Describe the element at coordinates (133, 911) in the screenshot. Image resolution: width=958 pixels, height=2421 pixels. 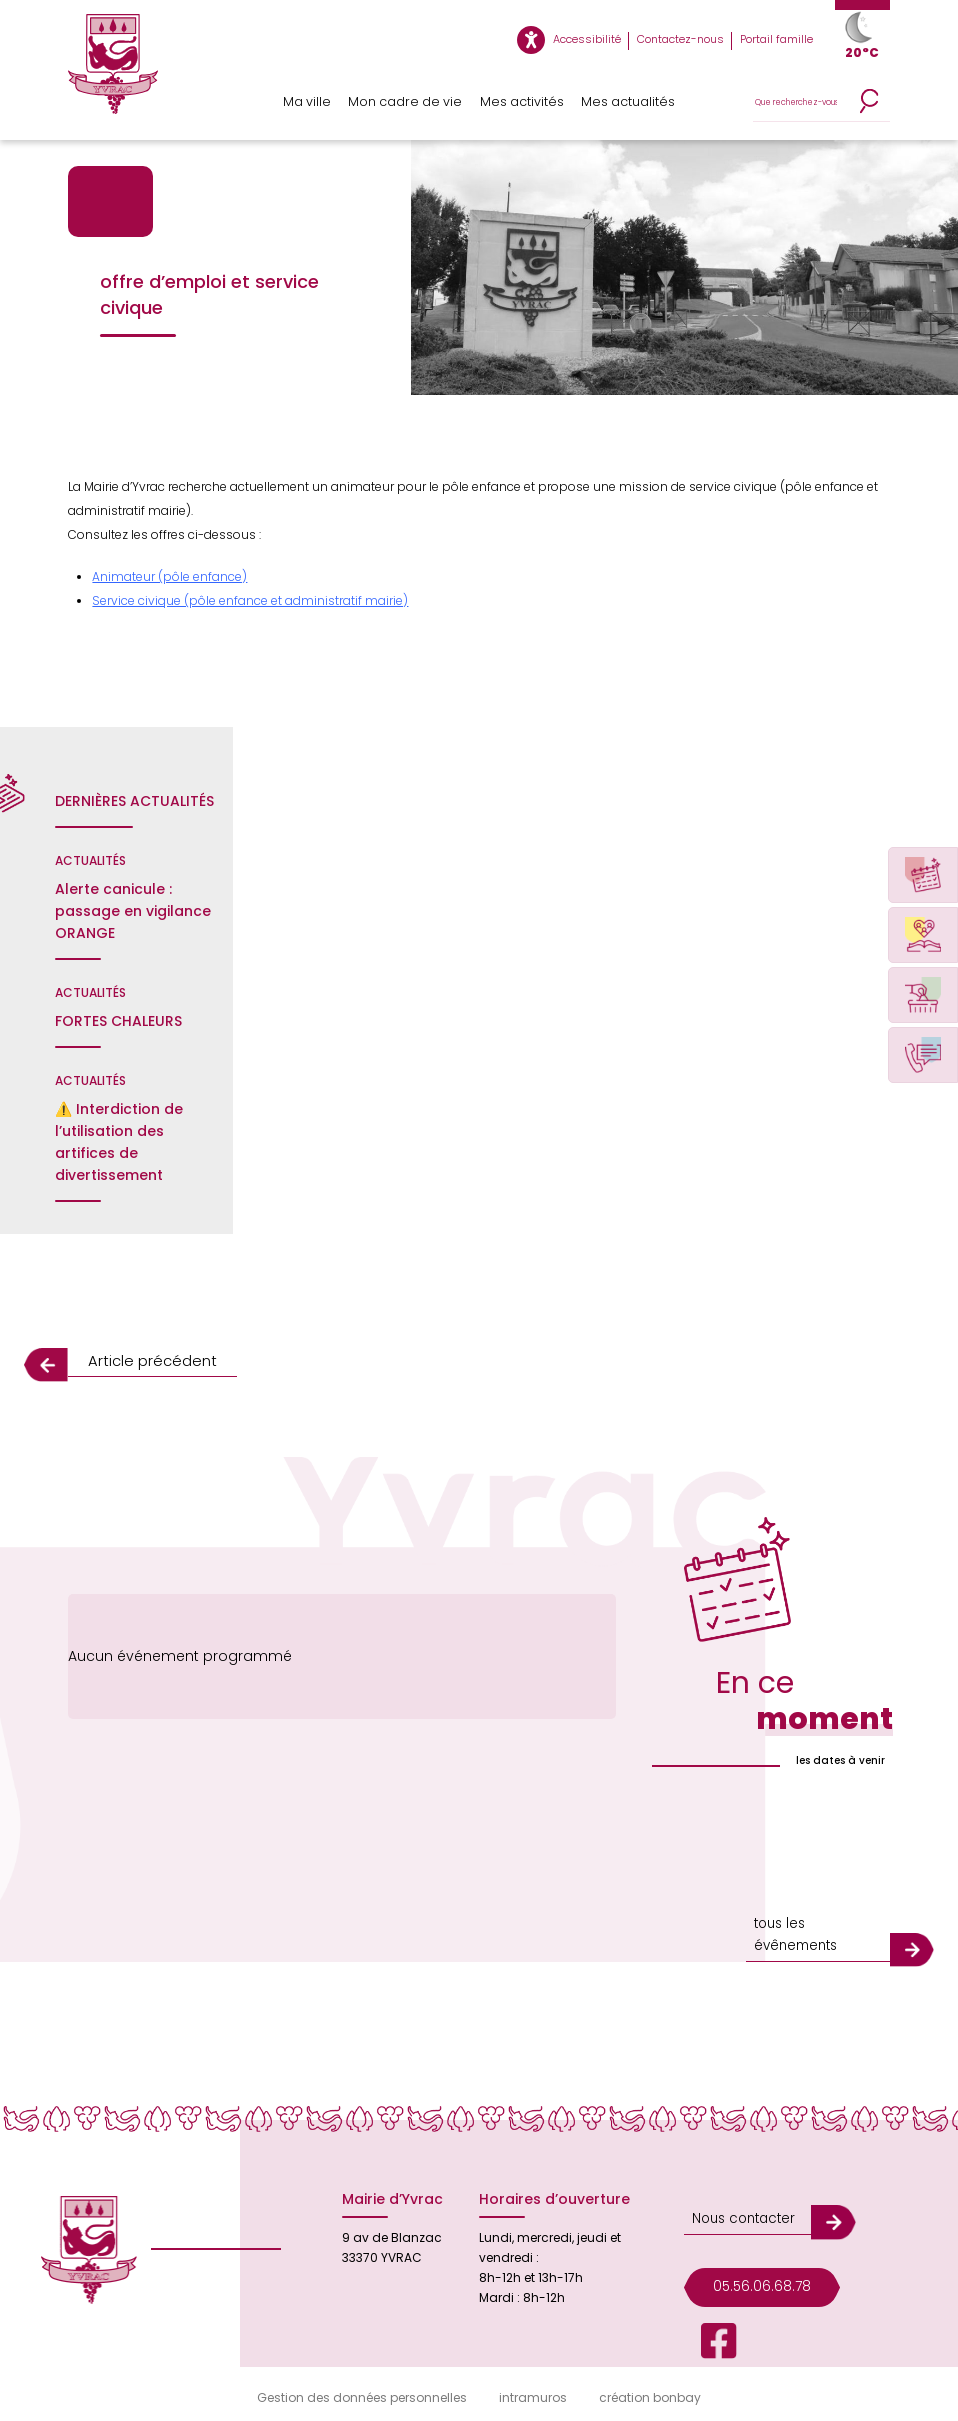
I see `Alerte canicule : passage en vigilance ORANGE` at that location.